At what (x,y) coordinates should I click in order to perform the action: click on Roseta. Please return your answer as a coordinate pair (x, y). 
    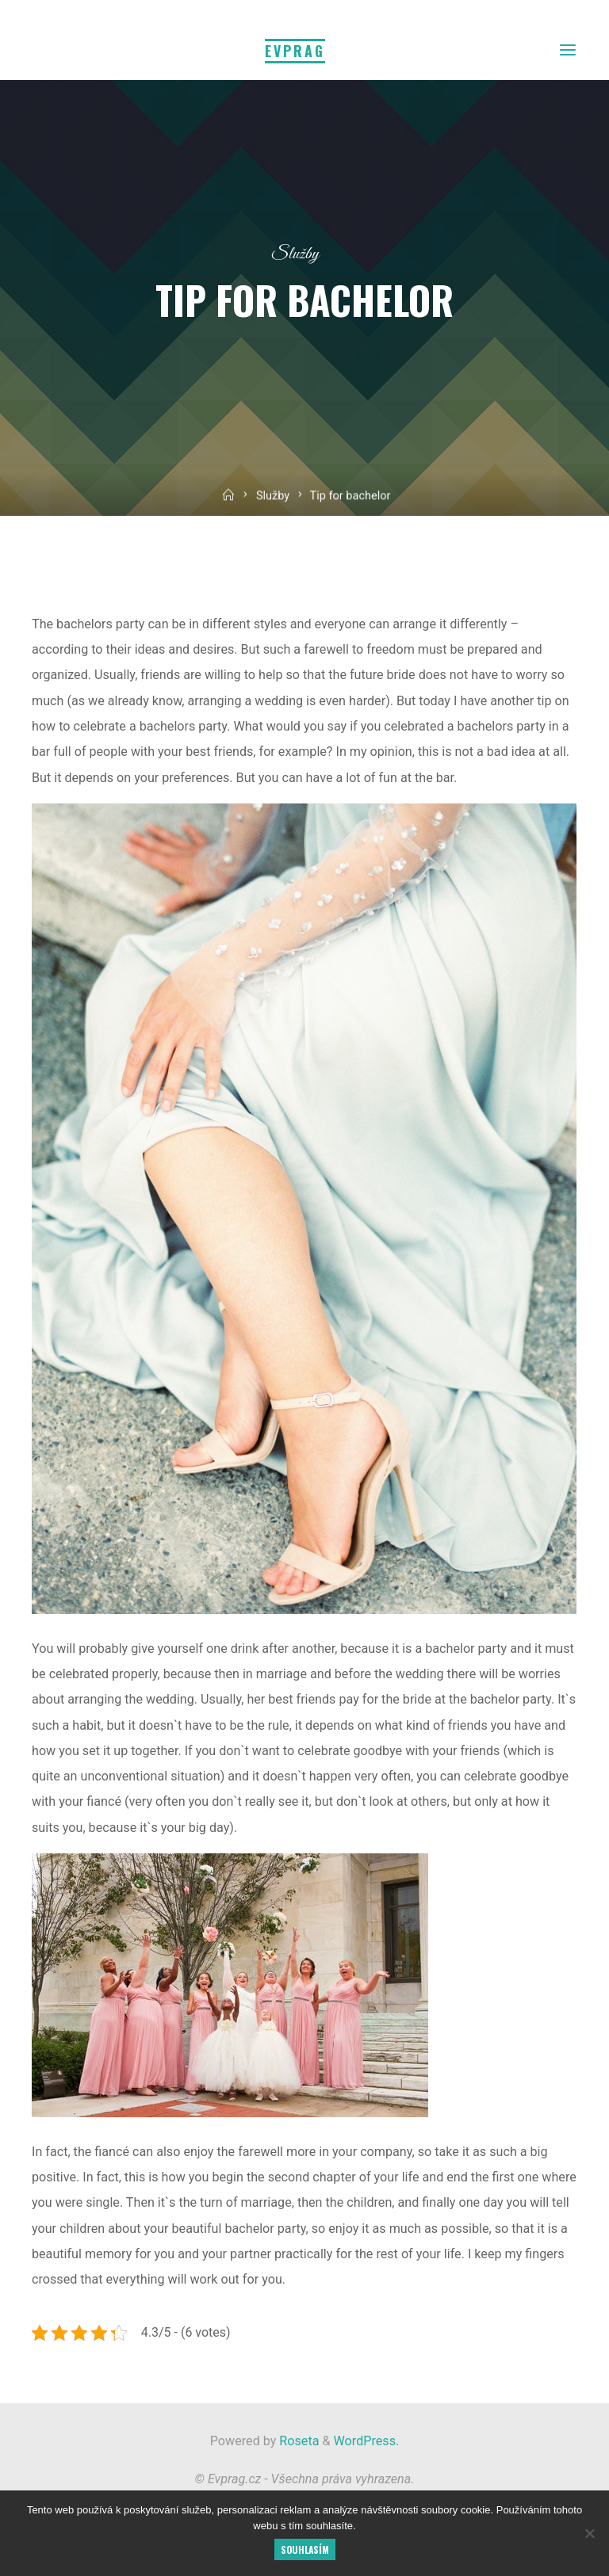
    Looking at the image, I should click on (297, 2440).